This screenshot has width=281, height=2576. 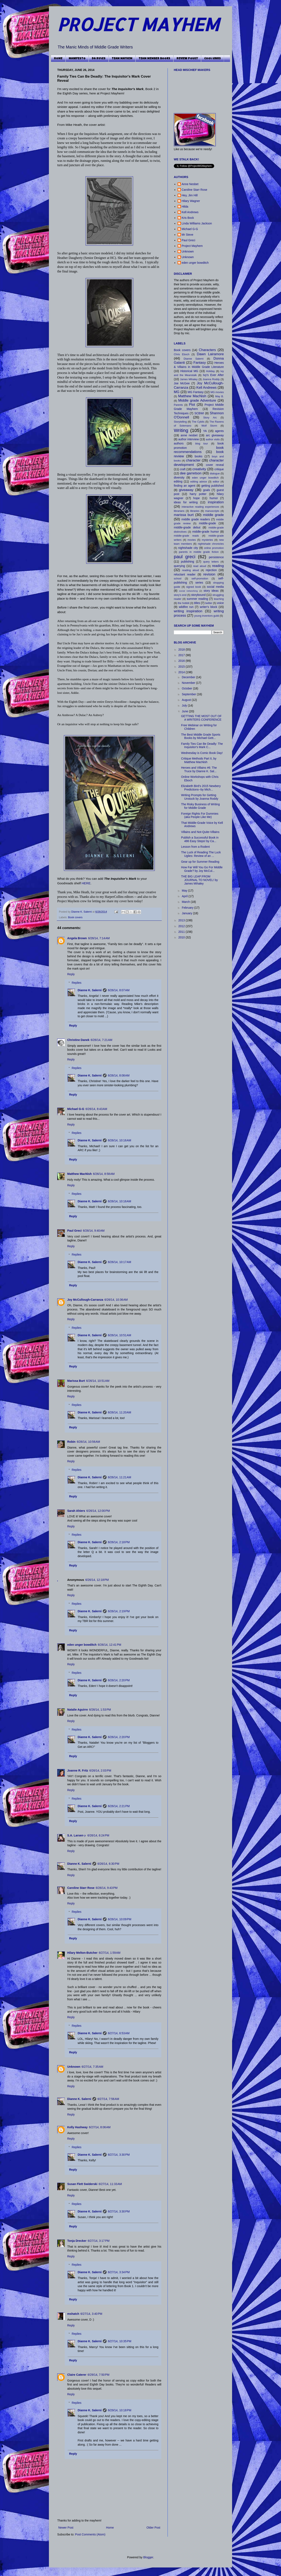 What do you see at coordinates (208, 607) in the screenshot?
I see `writer's block` at bounding box center [208, 607].